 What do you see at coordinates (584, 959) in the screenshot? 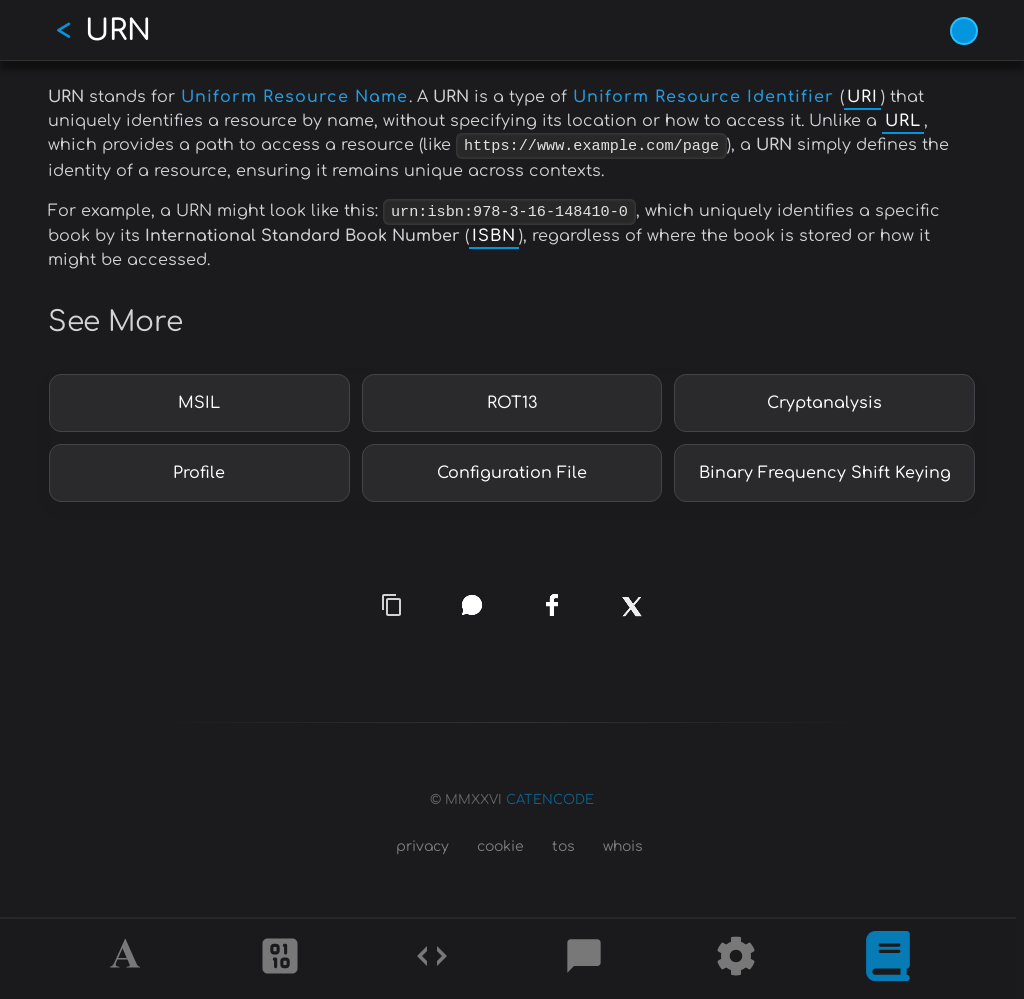
I see `[Posts]` at bounding box center [584, 959].